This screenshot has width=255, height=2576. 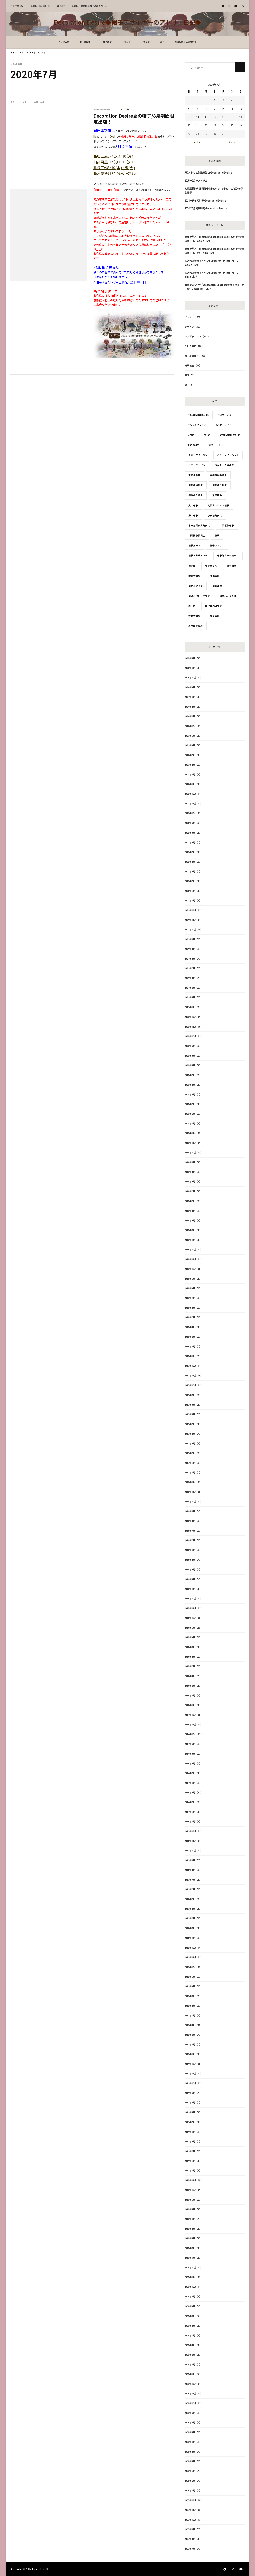 What do you see at coordinates (225, 415) in the screenshot?
I see `#コサージュ [#コサージュ (13 items)]` at bounding box center [225, 415].